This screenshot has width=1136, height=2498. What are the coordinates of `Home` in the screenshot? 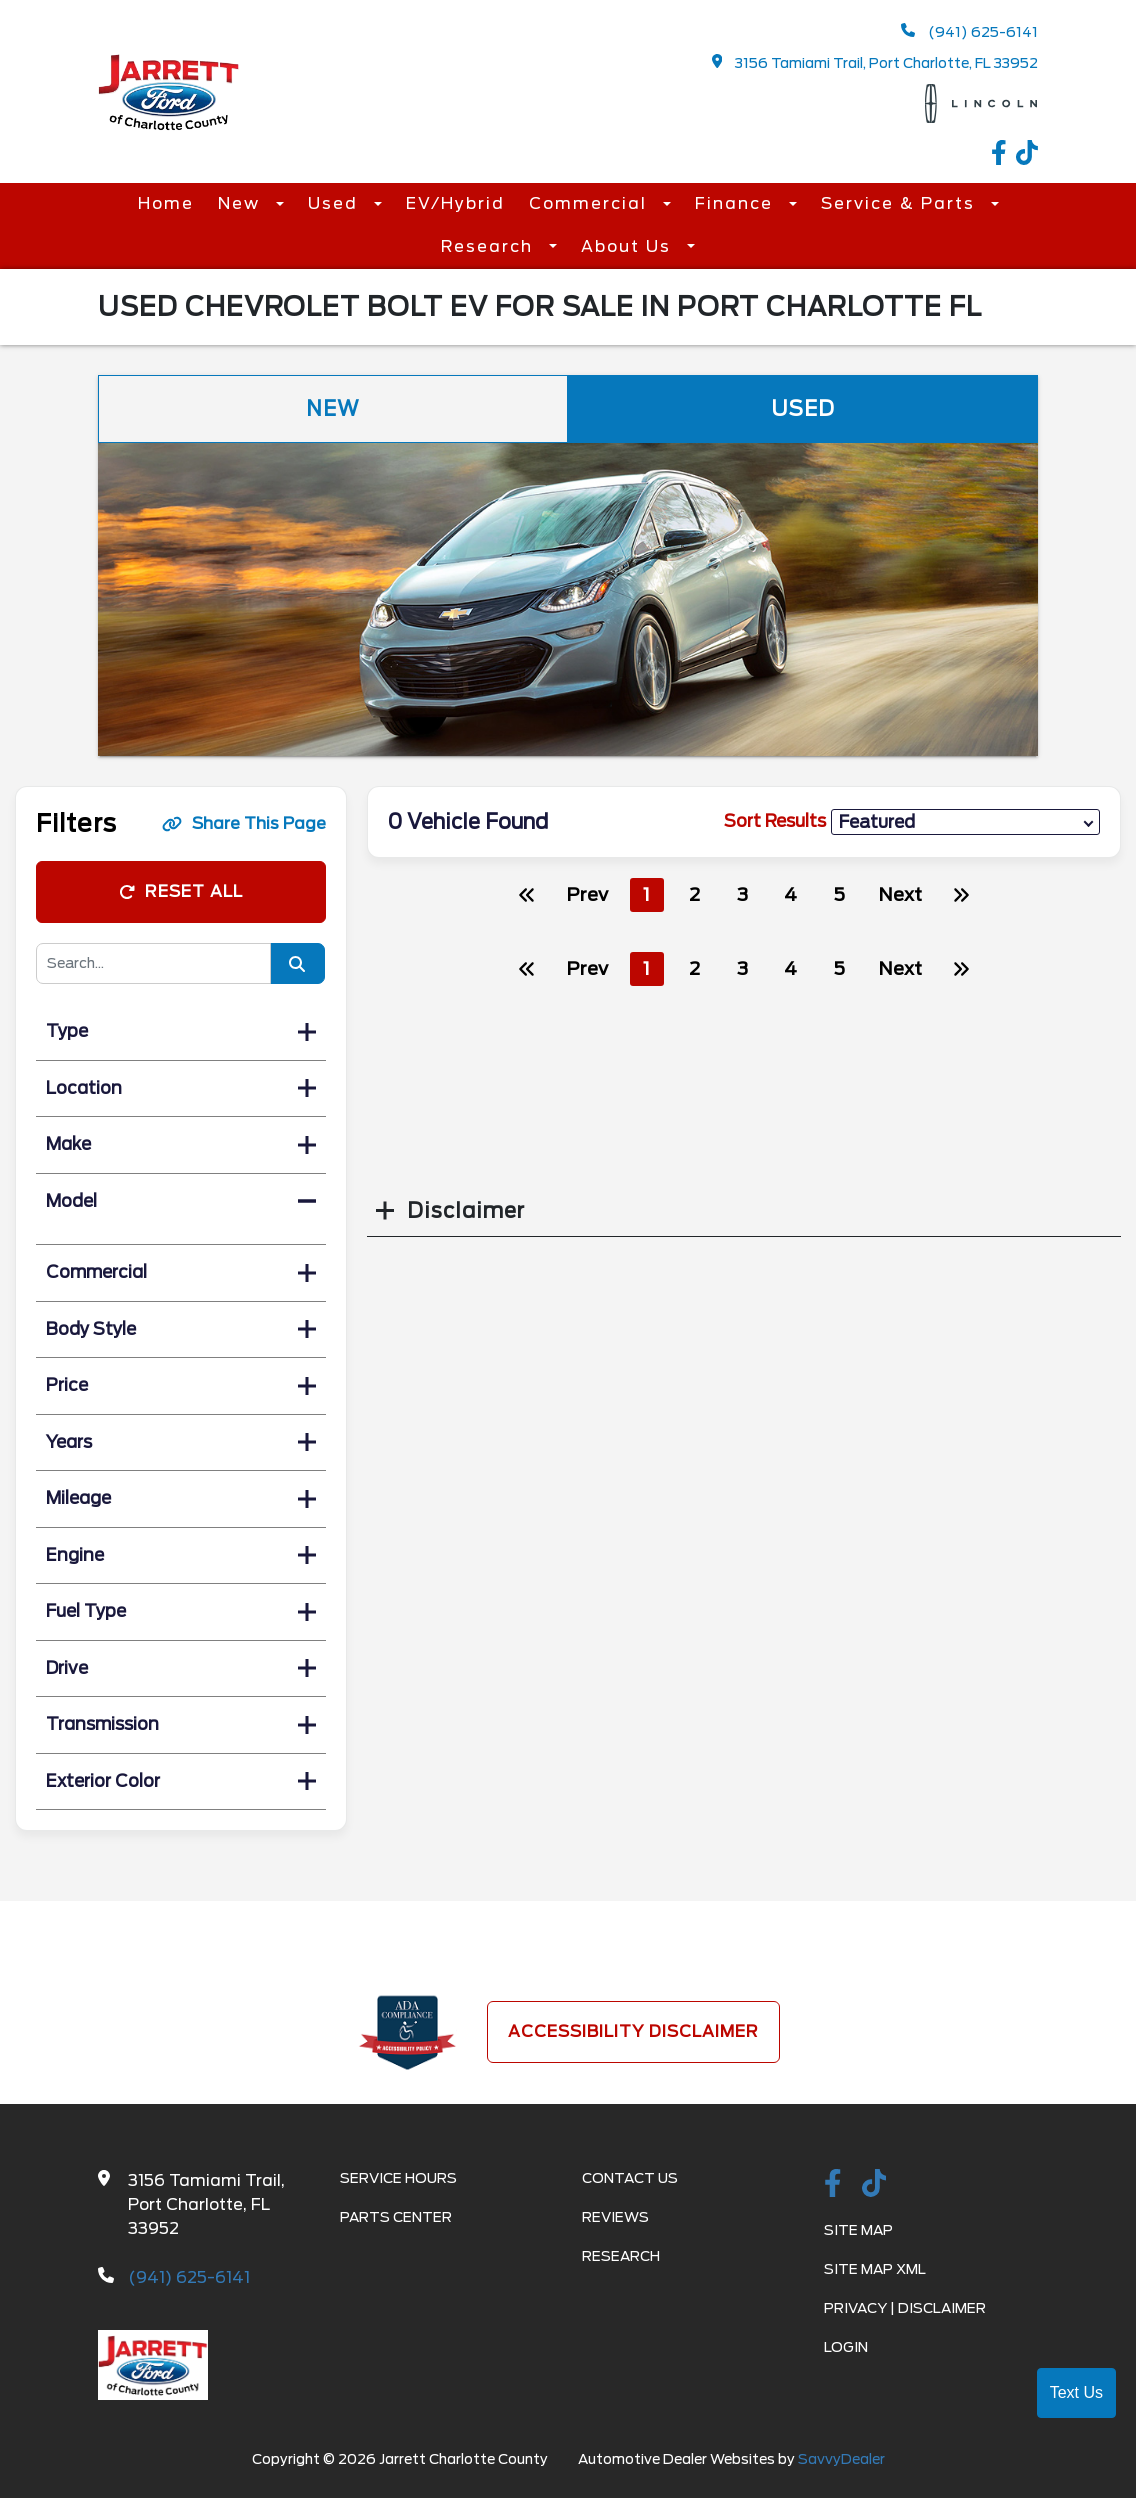 It's located at (166, 203).